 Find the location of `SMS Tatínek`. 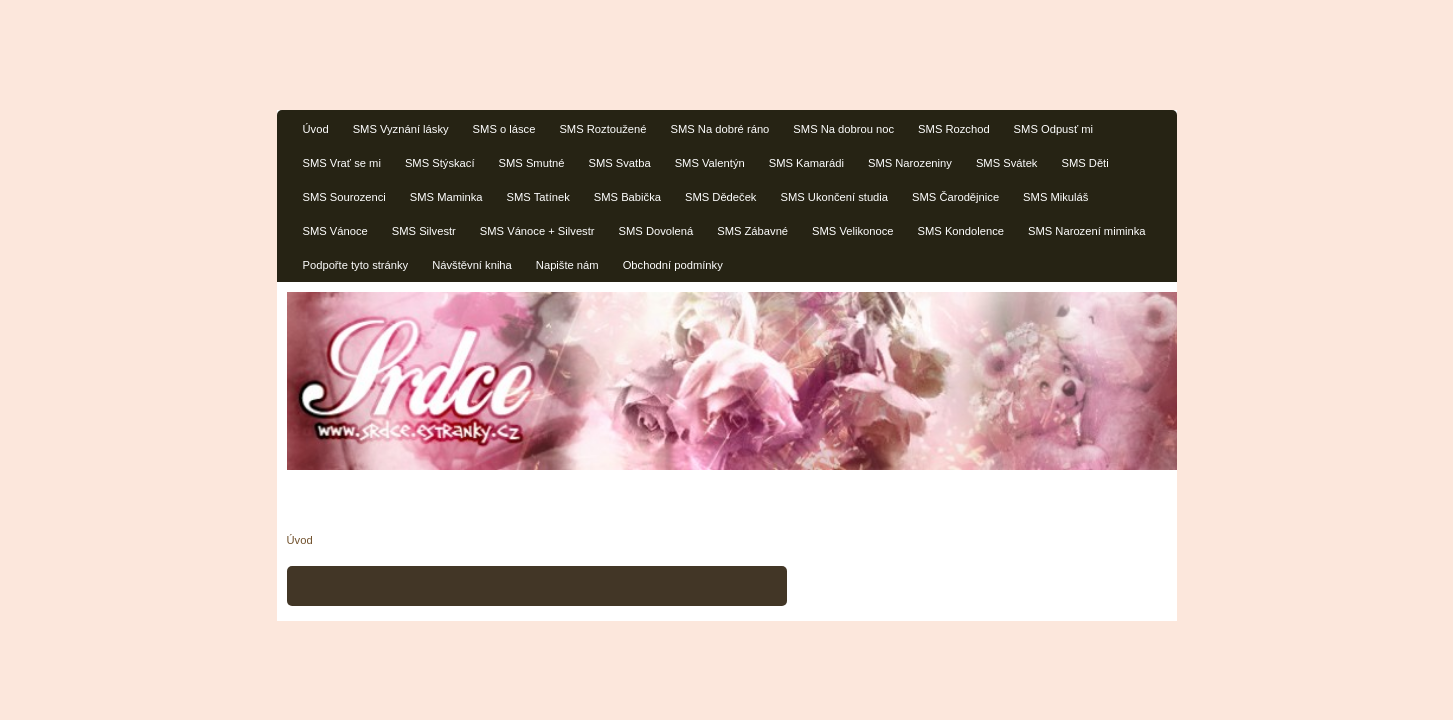

SMS Tatínek is located at coordinates (538, 197).